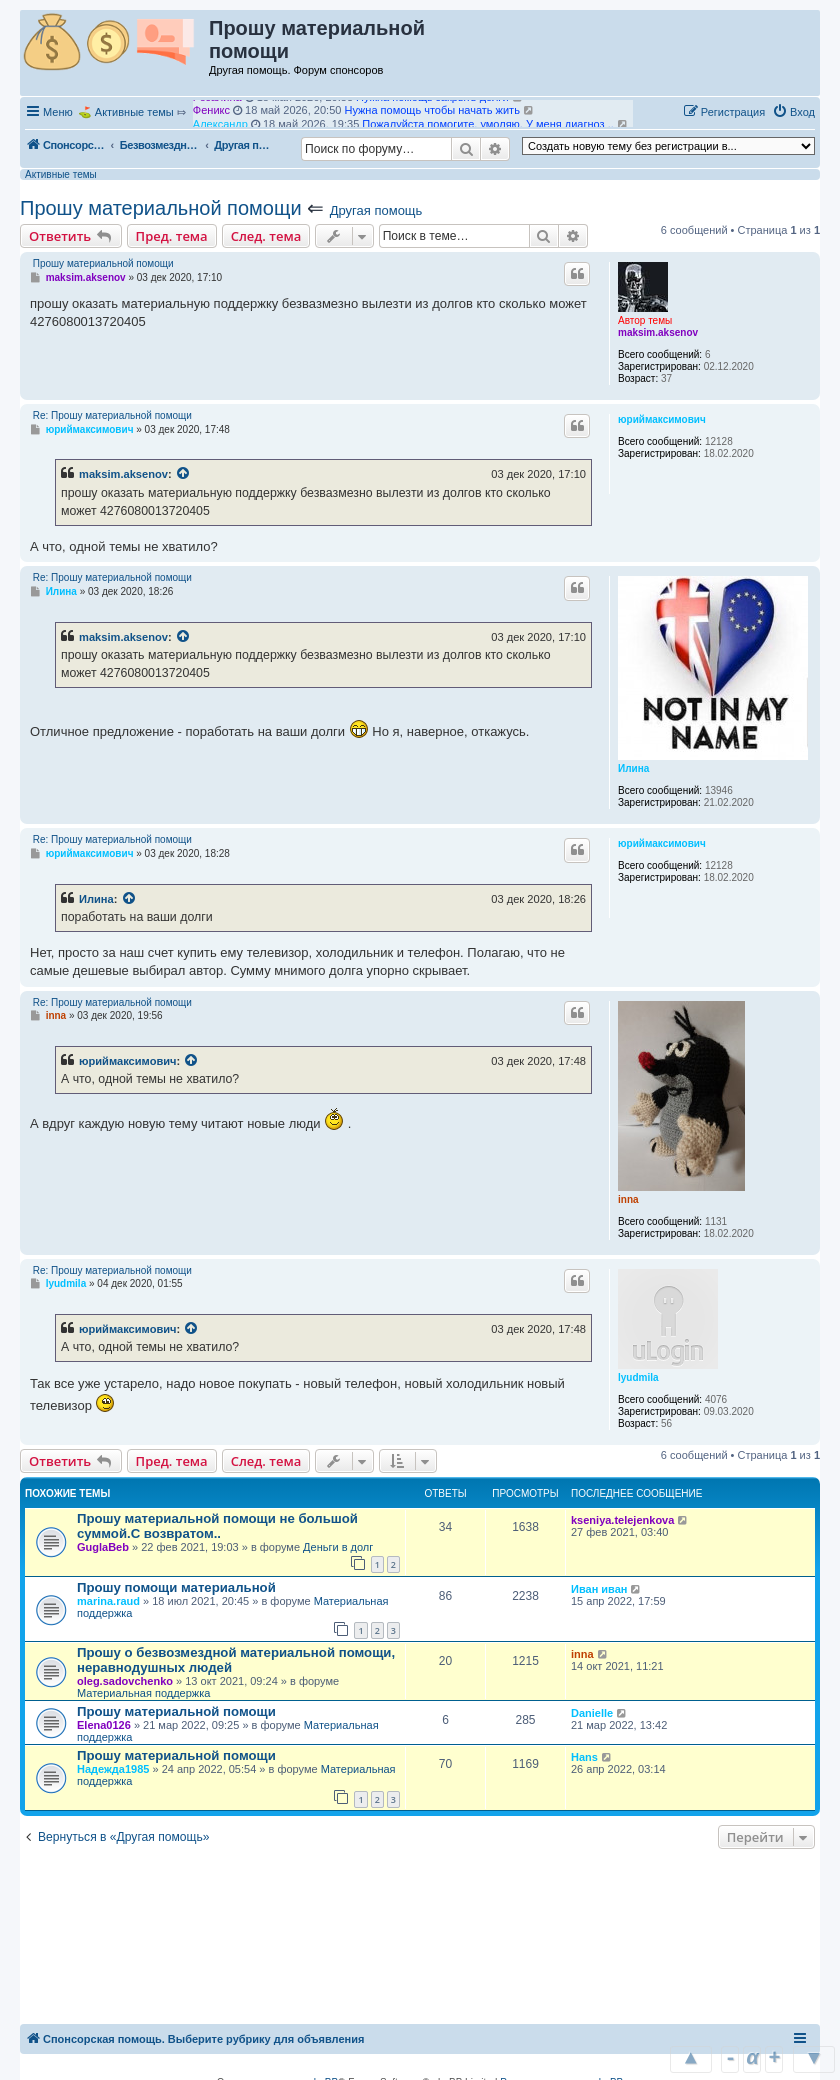 This screenshot has width=840, height=2080. Describe the element at coordinates (176, 1587) in the screenshot. I see `Прошу помощи материальной` at that location.